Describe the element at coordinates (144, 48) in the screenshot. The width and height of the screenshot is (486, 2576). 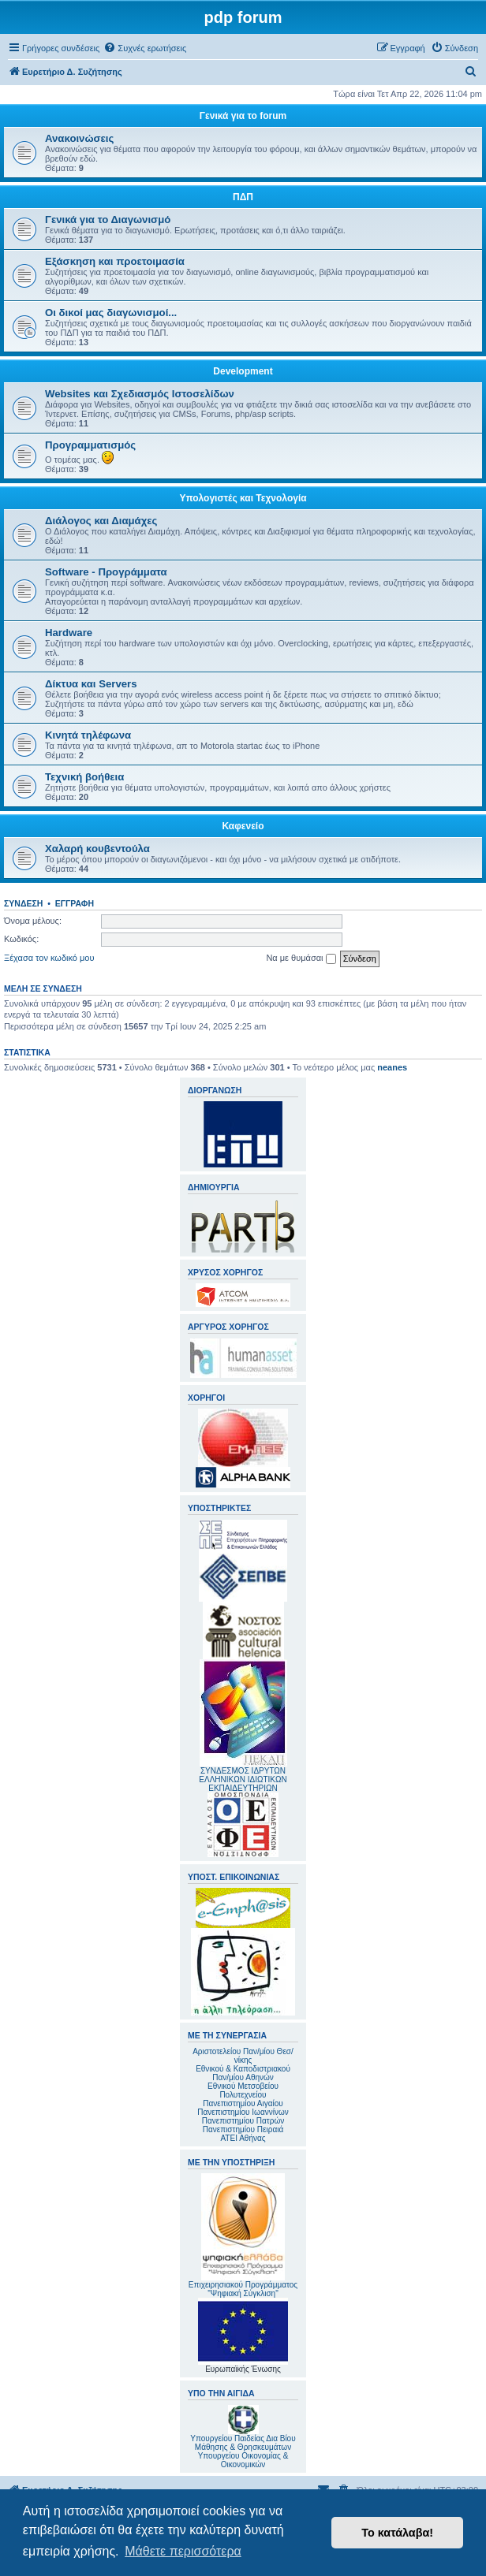
I see `[menuitem]` at that location.